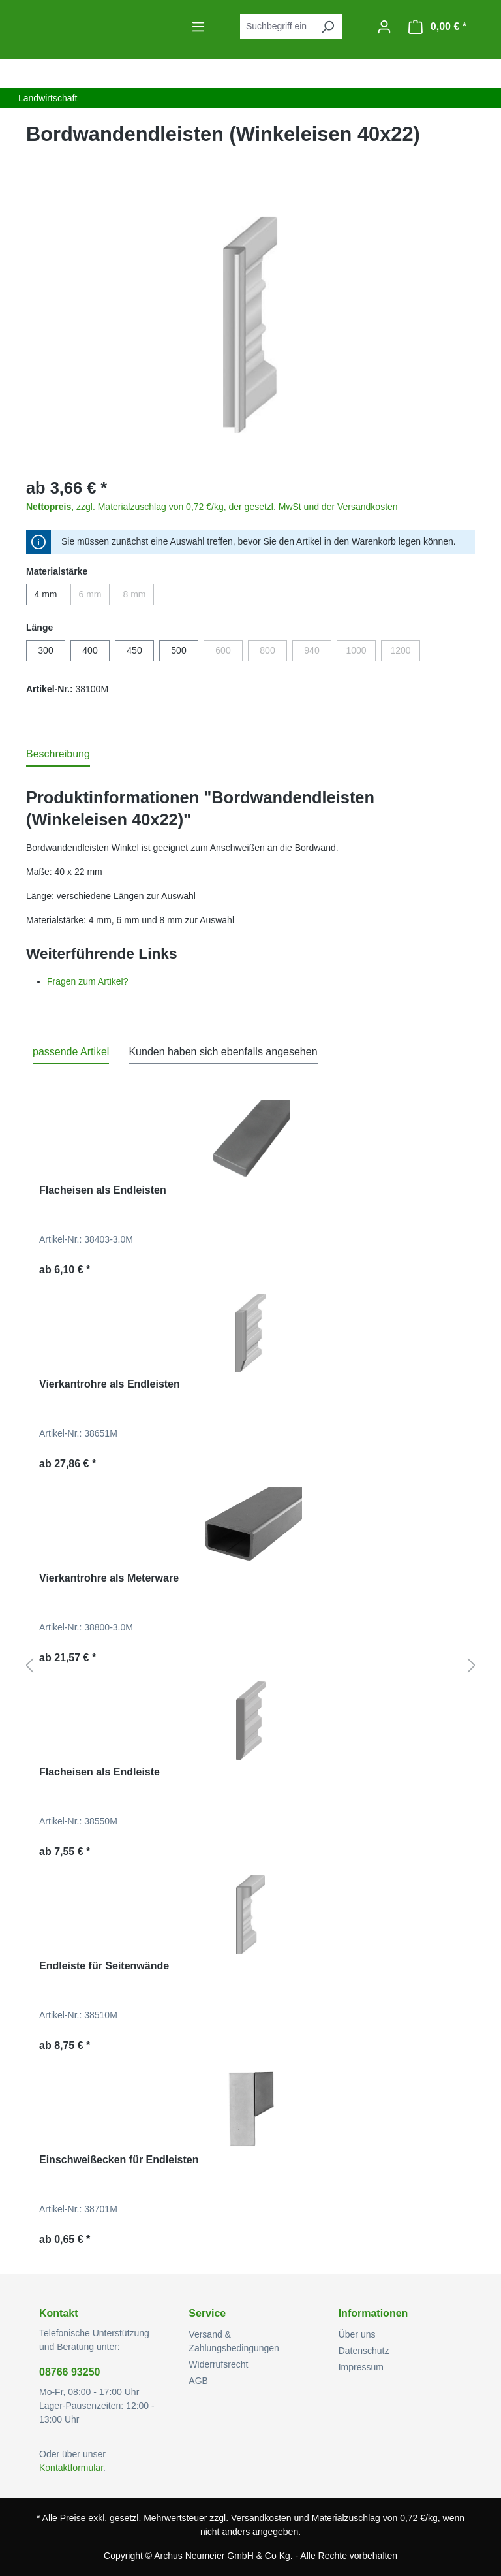 The height and width of the screenshot is (2576, 501). What do you see at coordinates (69, 2371) in the screenshot?
I see `08766 93250` at bounding box center [69, 2371].